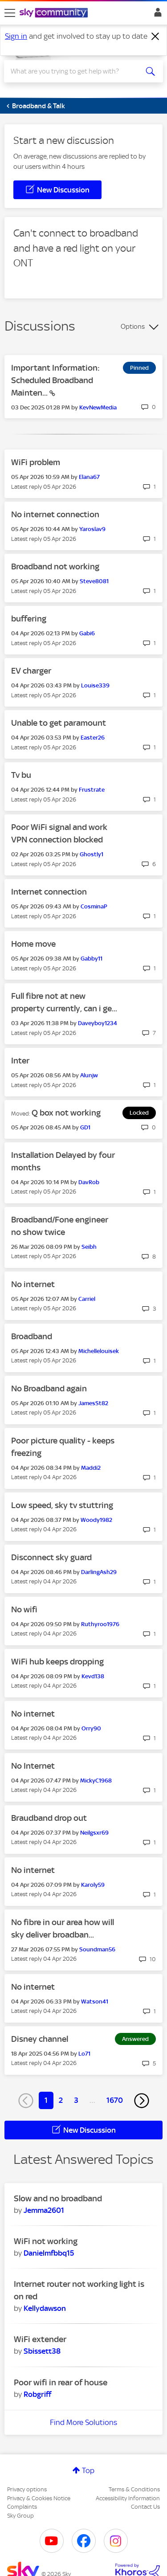  Describe the element at coordinates (44, 2210) in the screenshot. I see `[View Profile of Jemma2601]` at that location.